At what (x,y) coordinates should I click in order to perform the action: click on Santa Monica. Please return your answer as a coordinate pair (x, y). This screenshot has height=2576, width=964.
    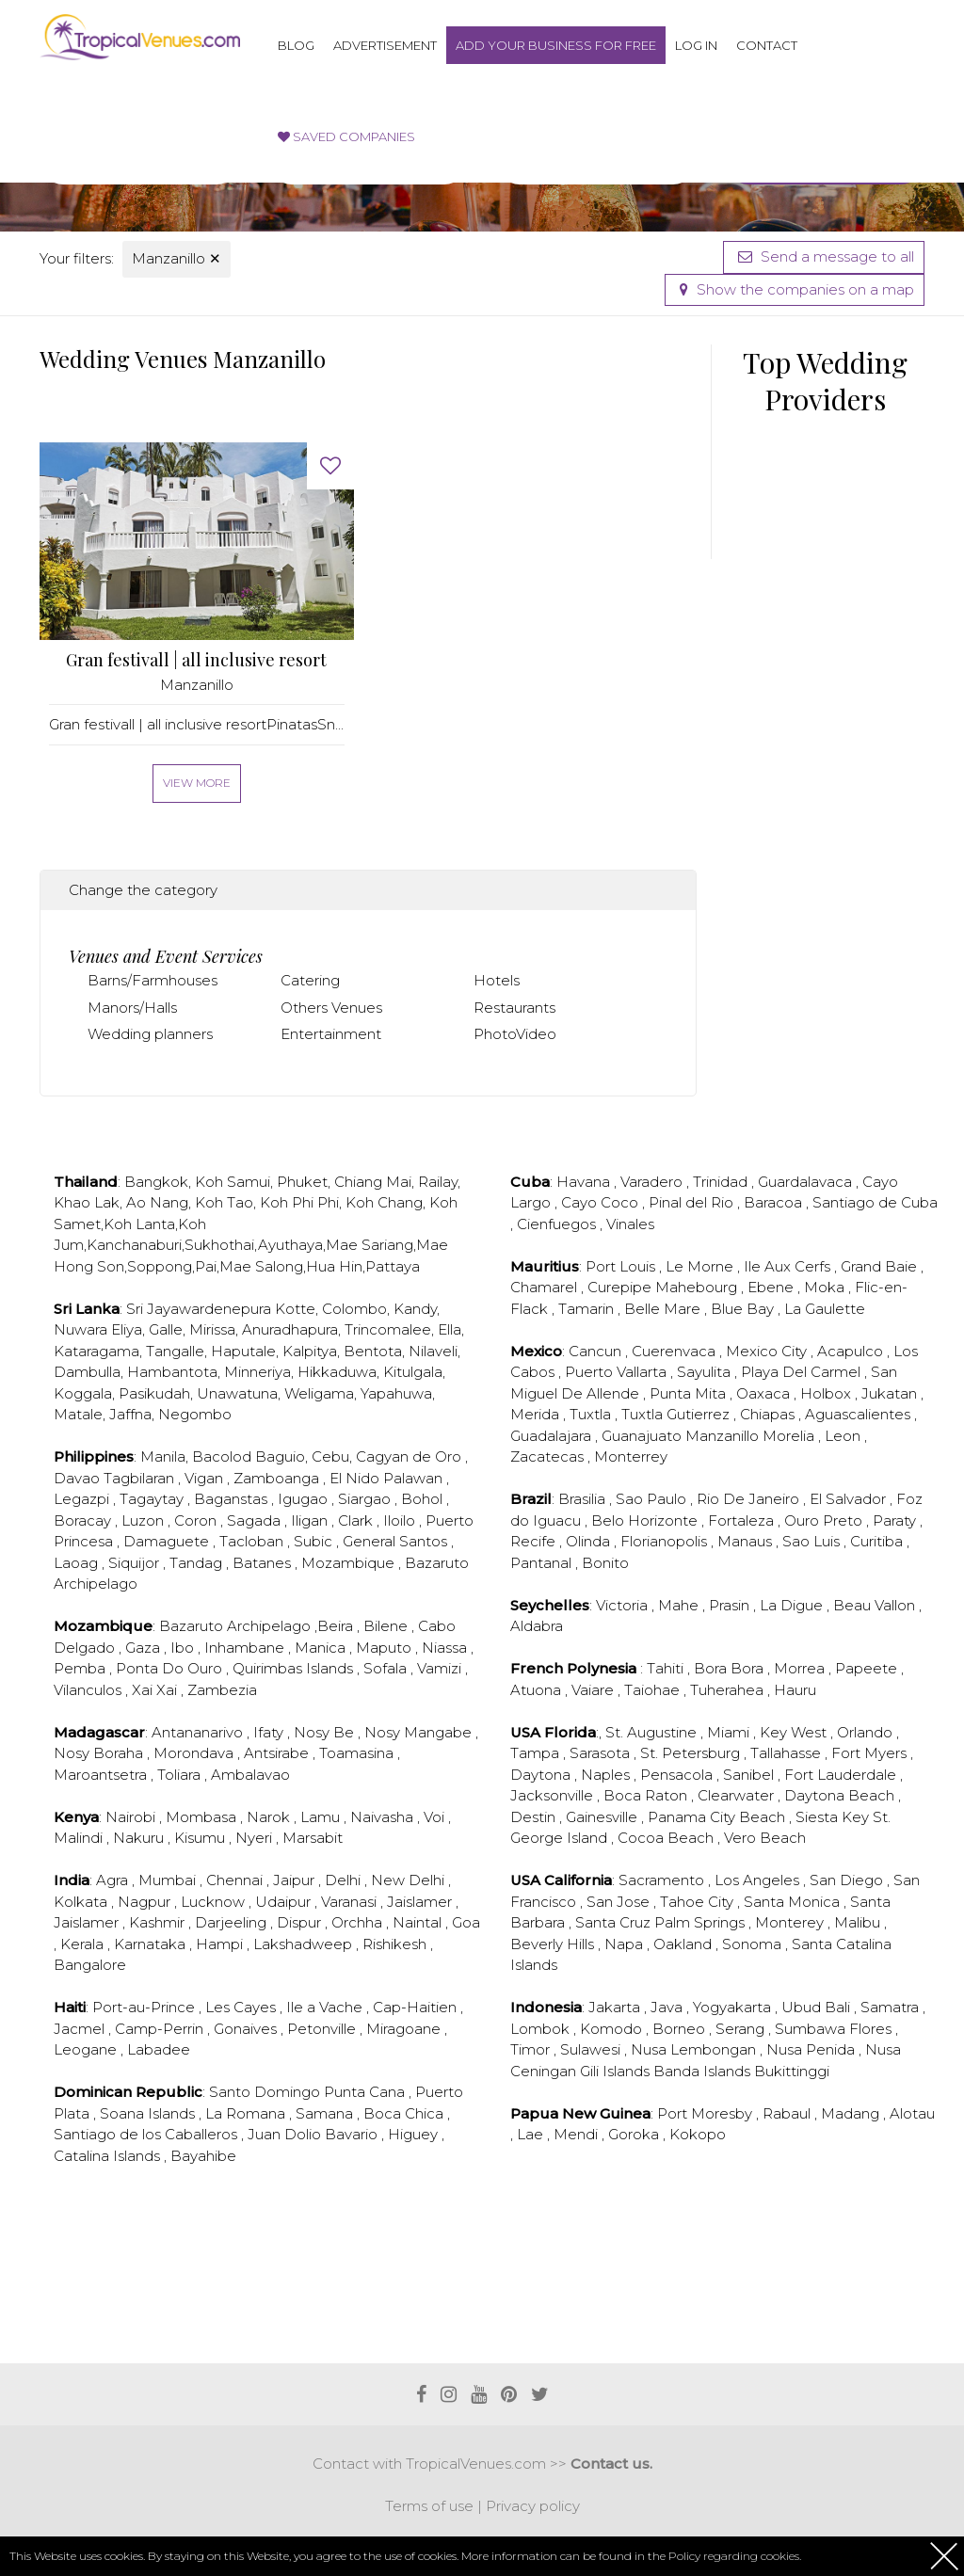
    Looking at the image, I should click on (794, 1902).